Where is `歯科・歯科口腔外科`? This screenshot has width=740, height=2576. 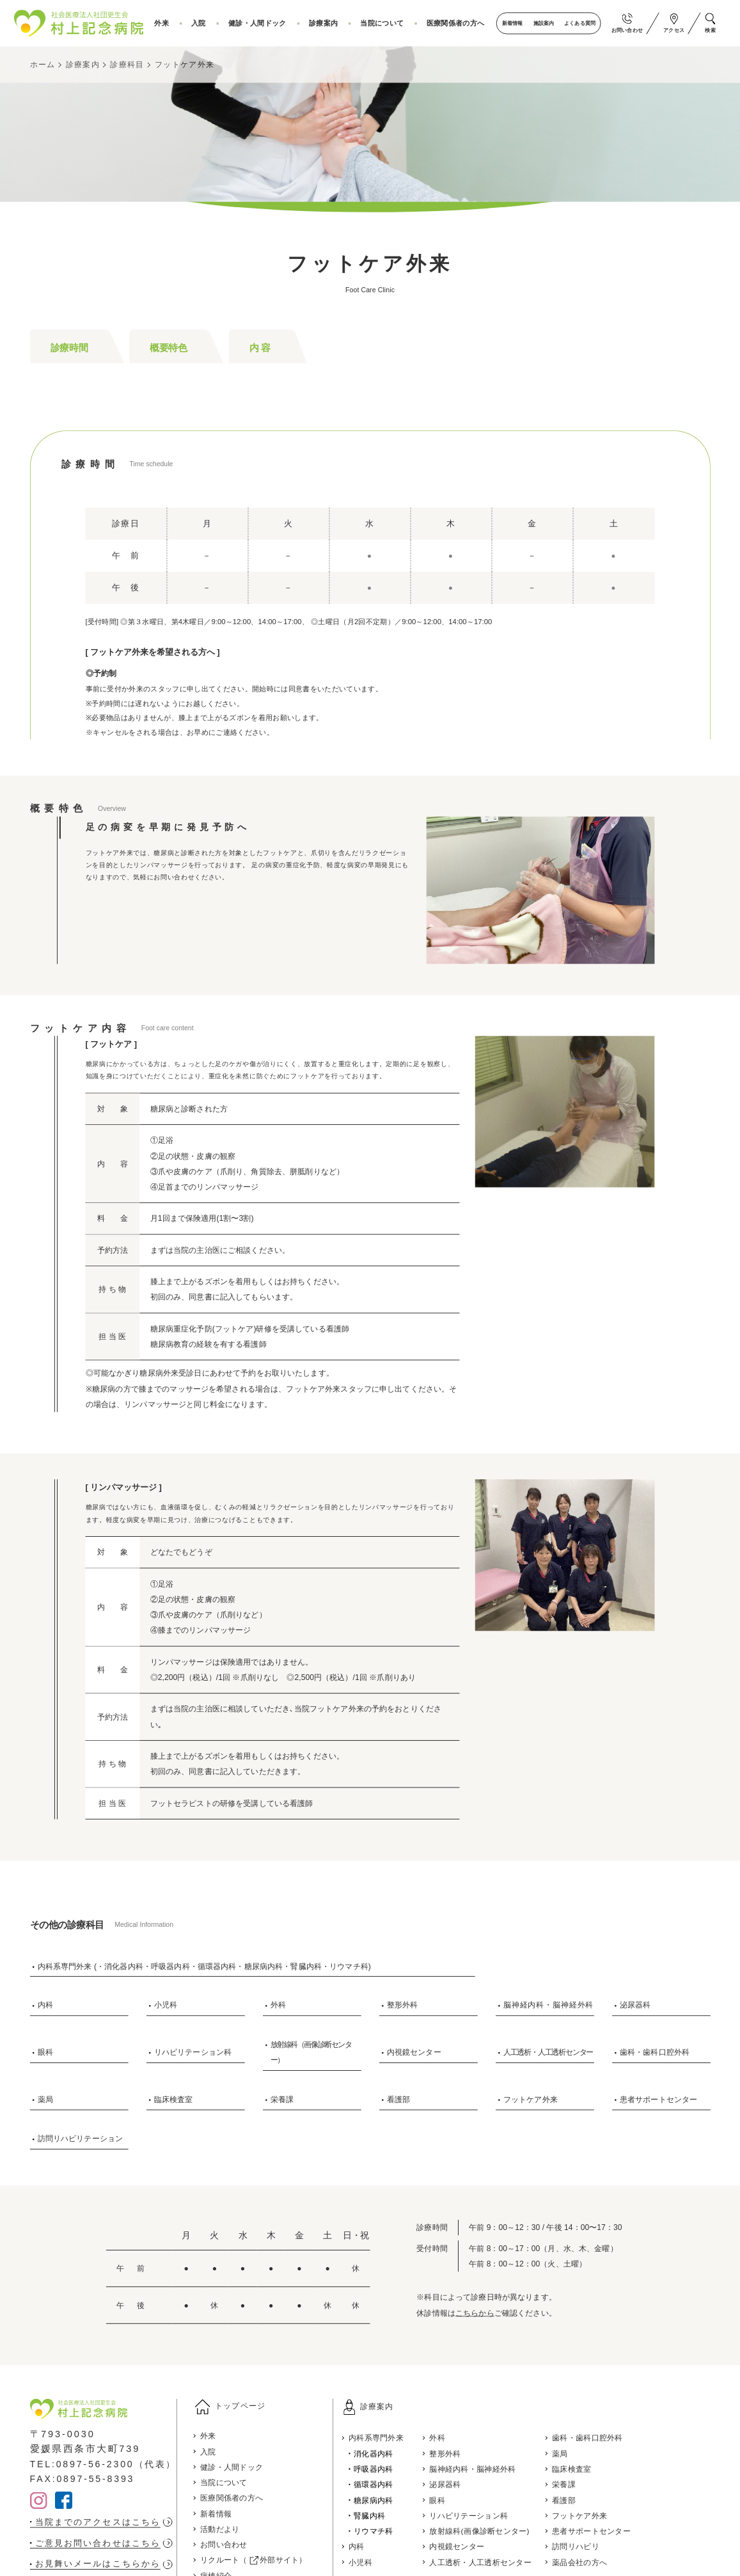
歯科・歯科口腔外科 is located at coordinates (654, 2052).